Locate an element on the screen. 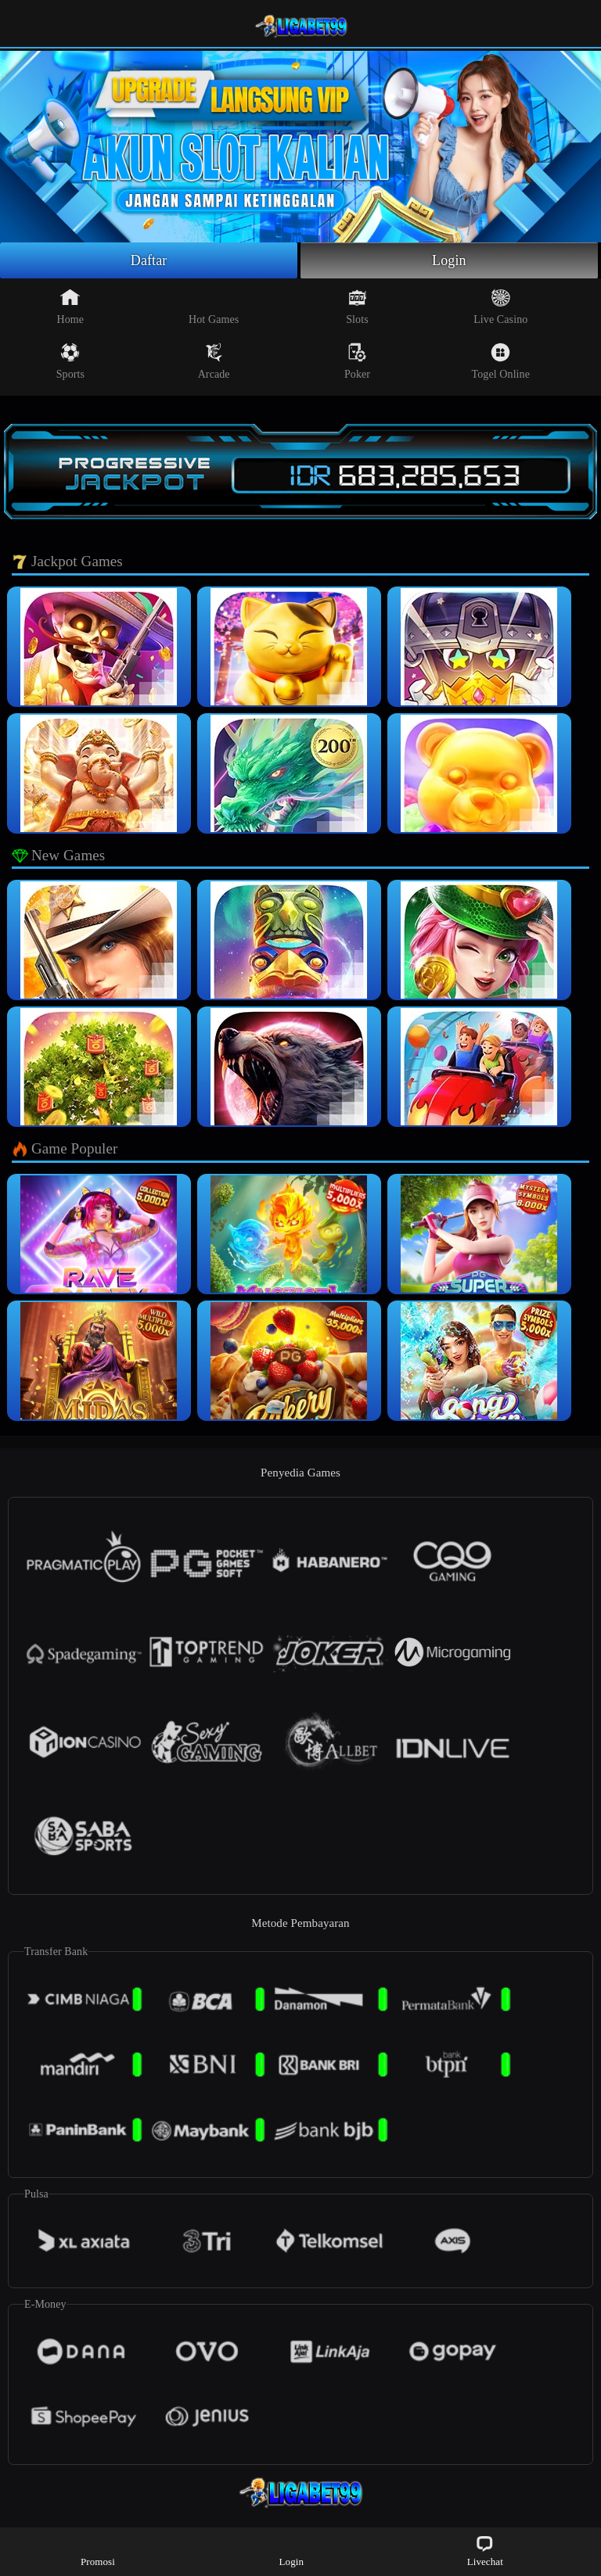 Image resolution: width=601 pixels, height=2576 pixels. Hot Games is located at coordinates (214, 306).